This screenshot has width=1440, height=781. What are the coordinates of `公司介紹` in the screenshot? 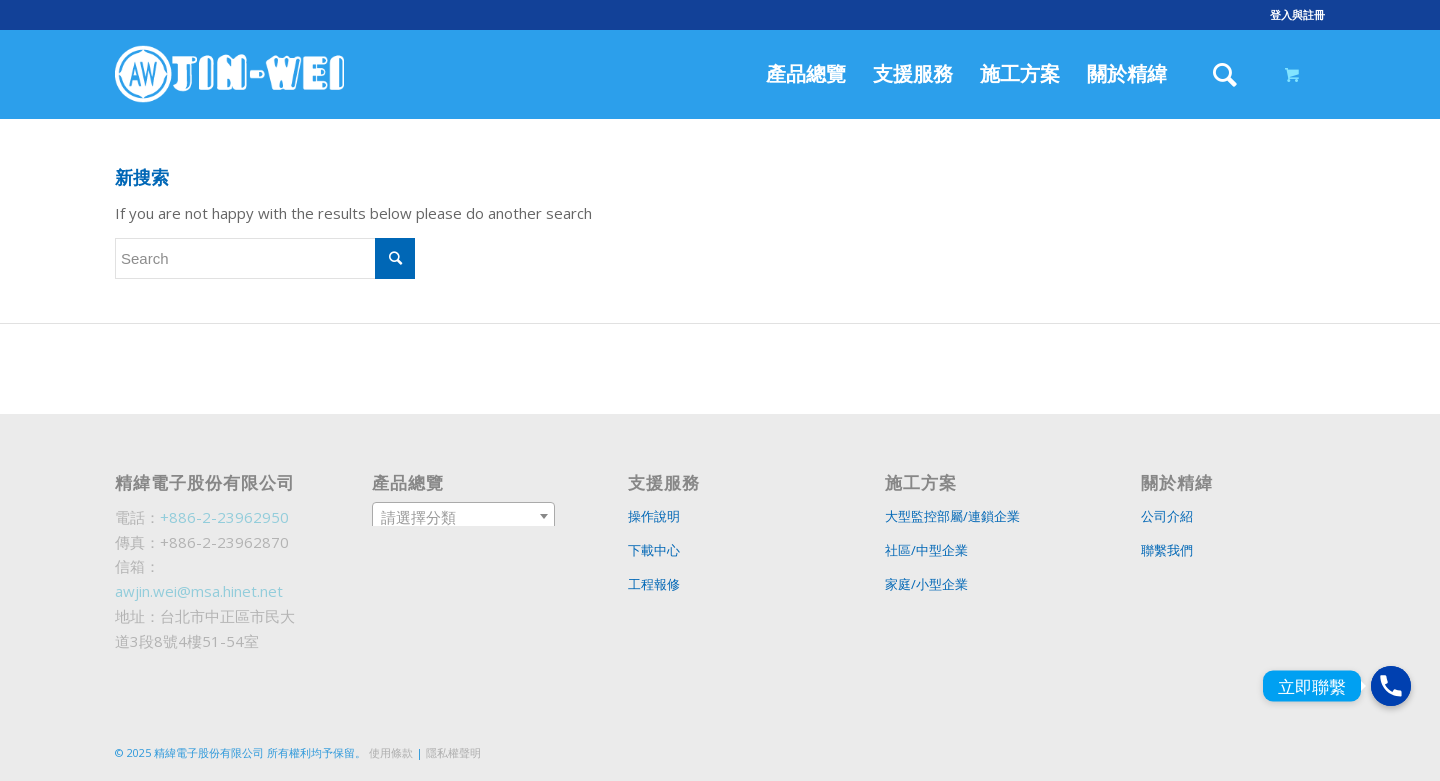 It's located at (1167, 516).